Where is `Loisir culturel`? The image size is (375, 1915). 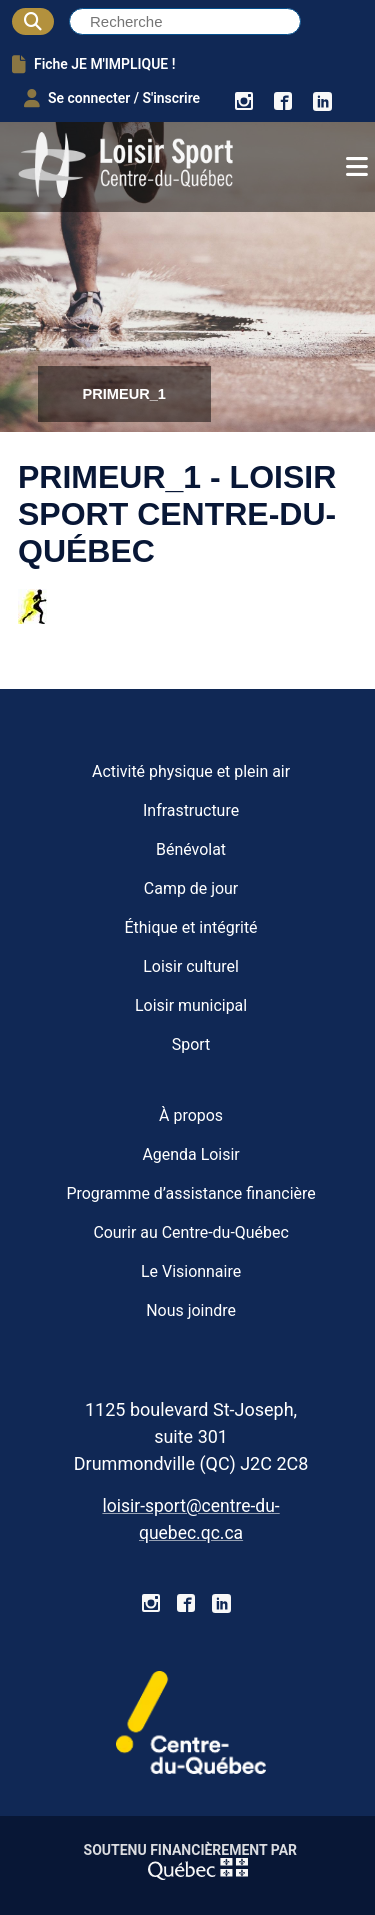
Loisir culturel is located at coordinates (191, 966).